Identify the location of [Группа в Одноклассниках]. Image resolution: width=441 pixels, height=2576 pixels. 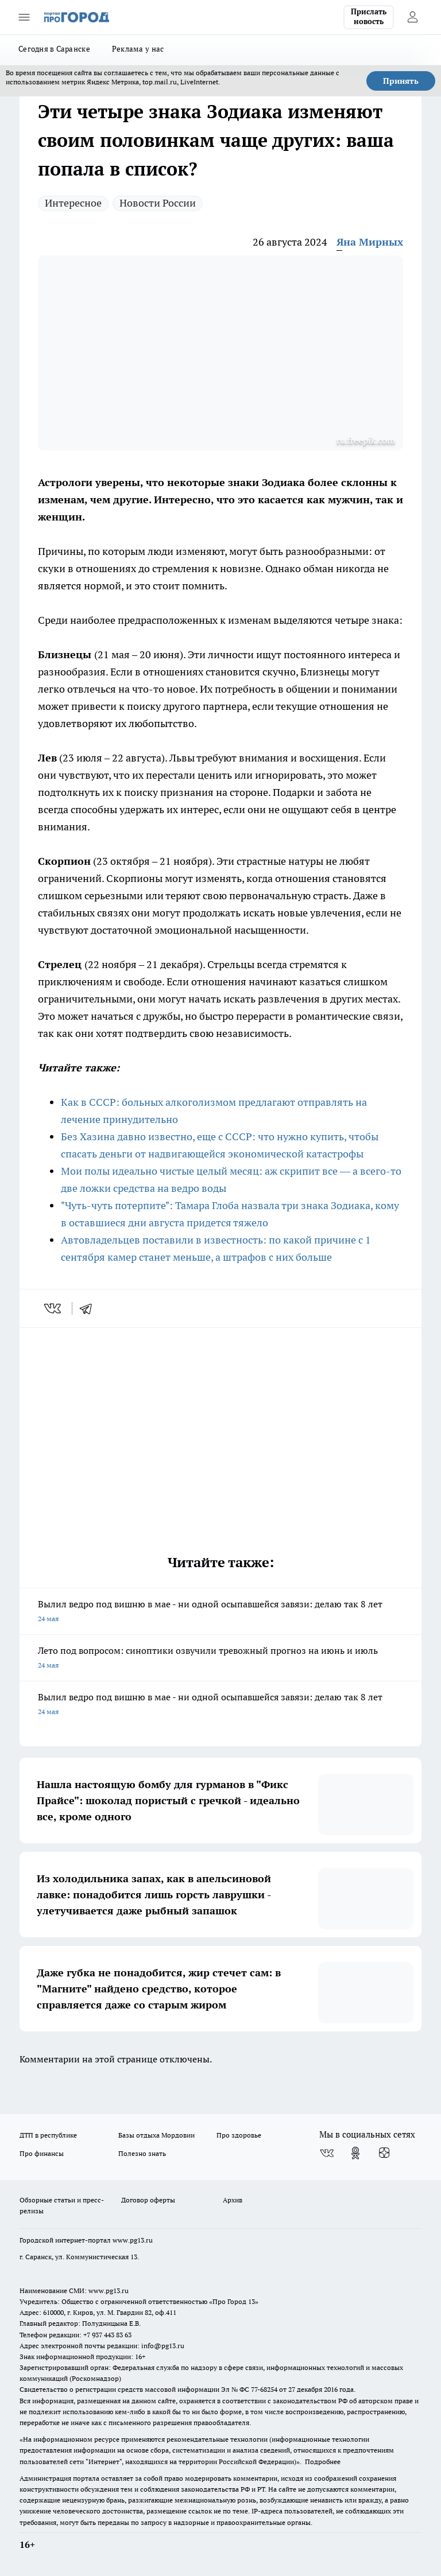
(355, 2153).